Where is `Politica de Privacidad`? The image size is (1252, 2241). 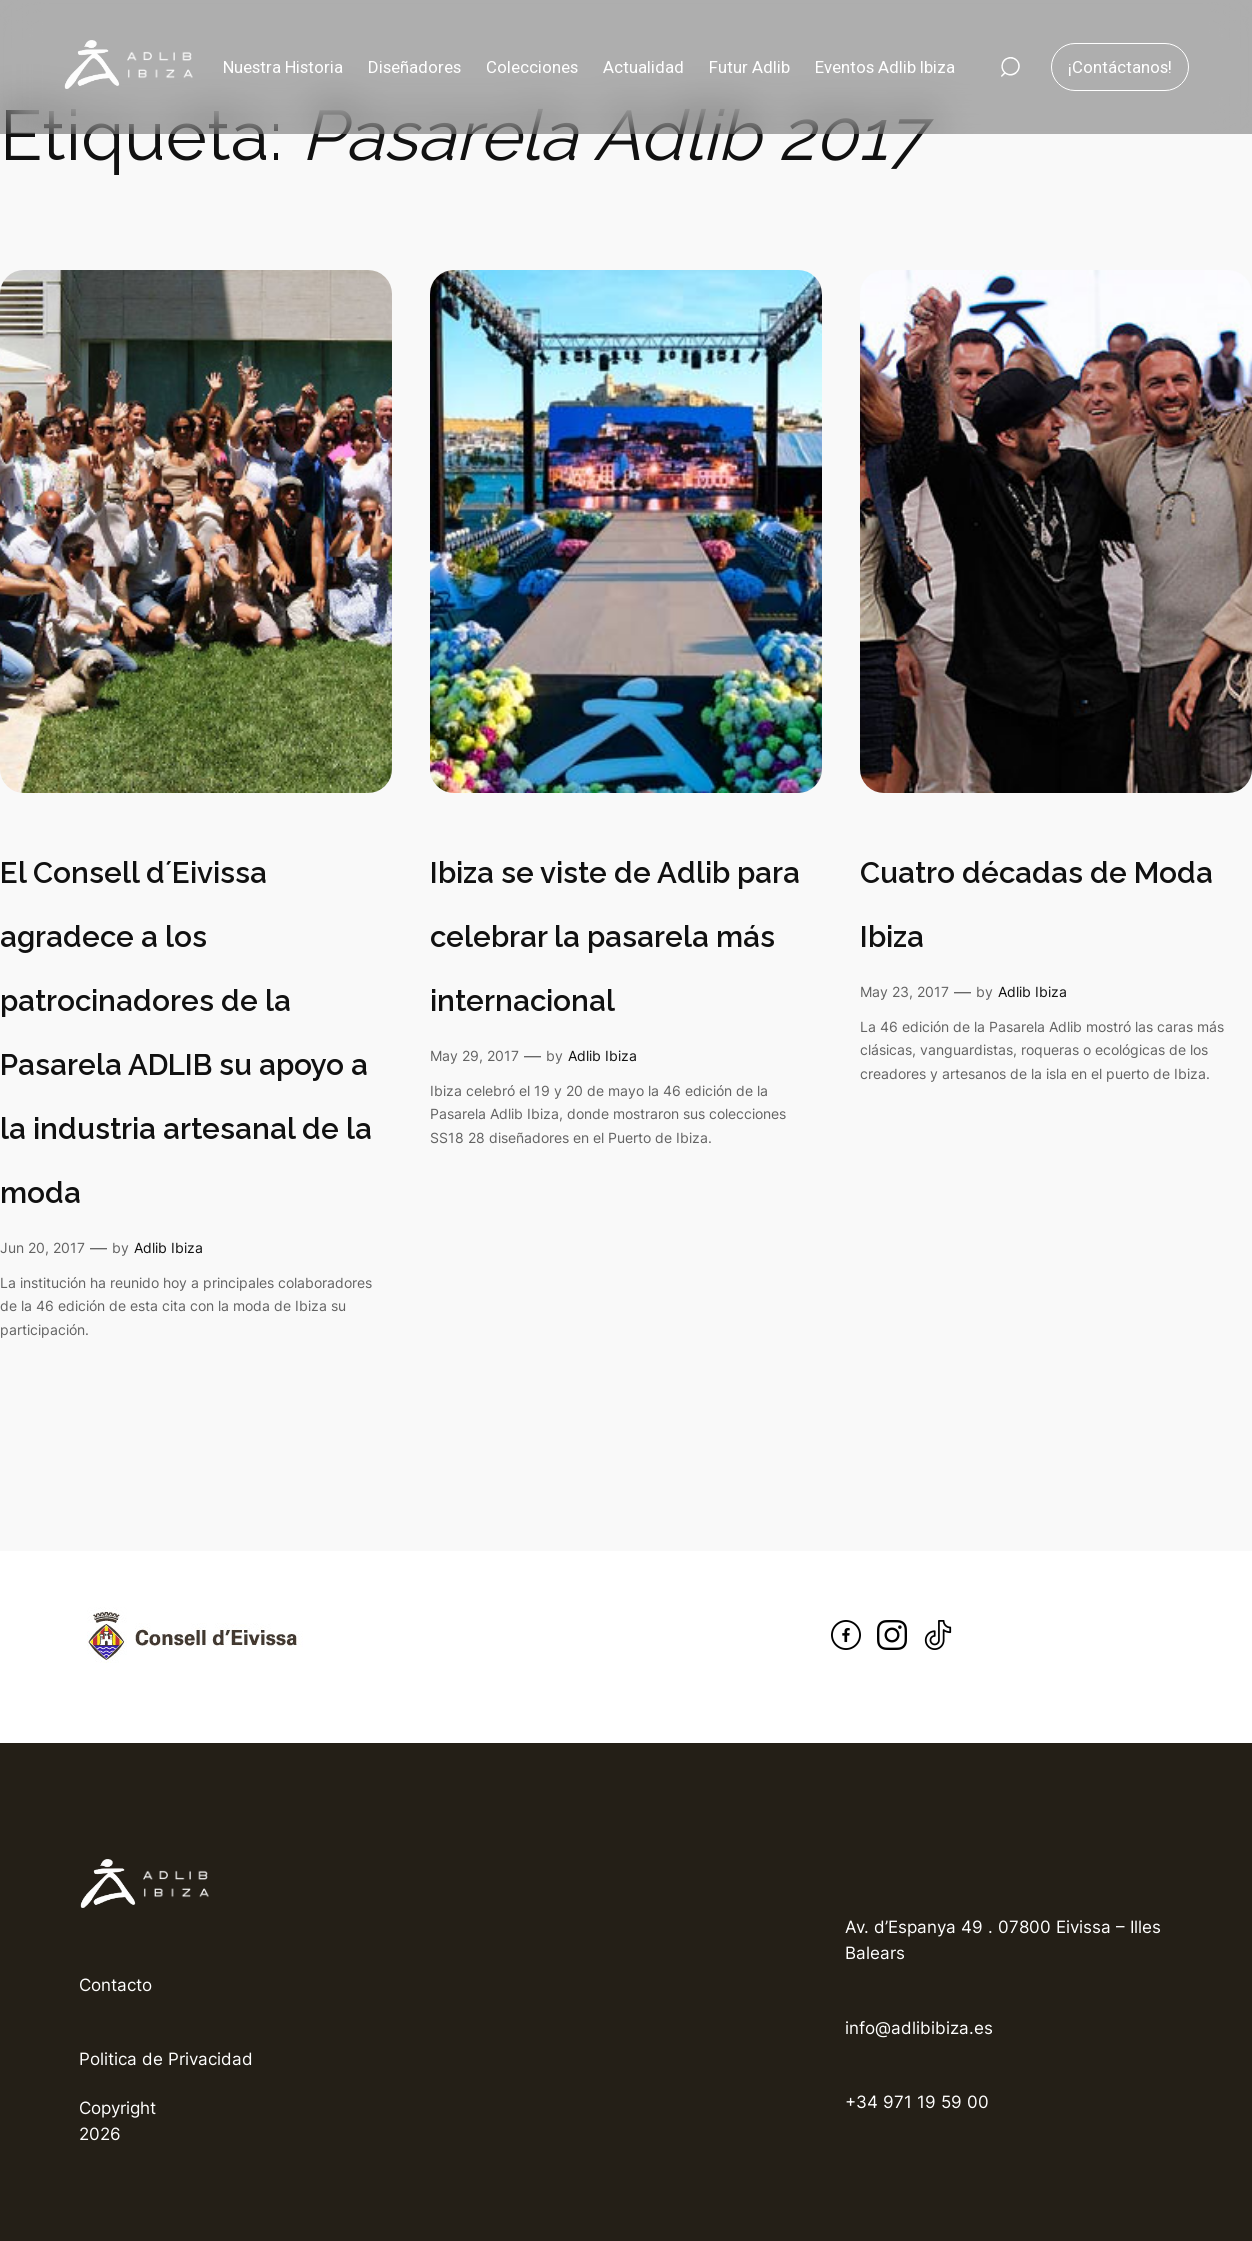 Politica de Privacidad is located at coordinates (166, 2059).